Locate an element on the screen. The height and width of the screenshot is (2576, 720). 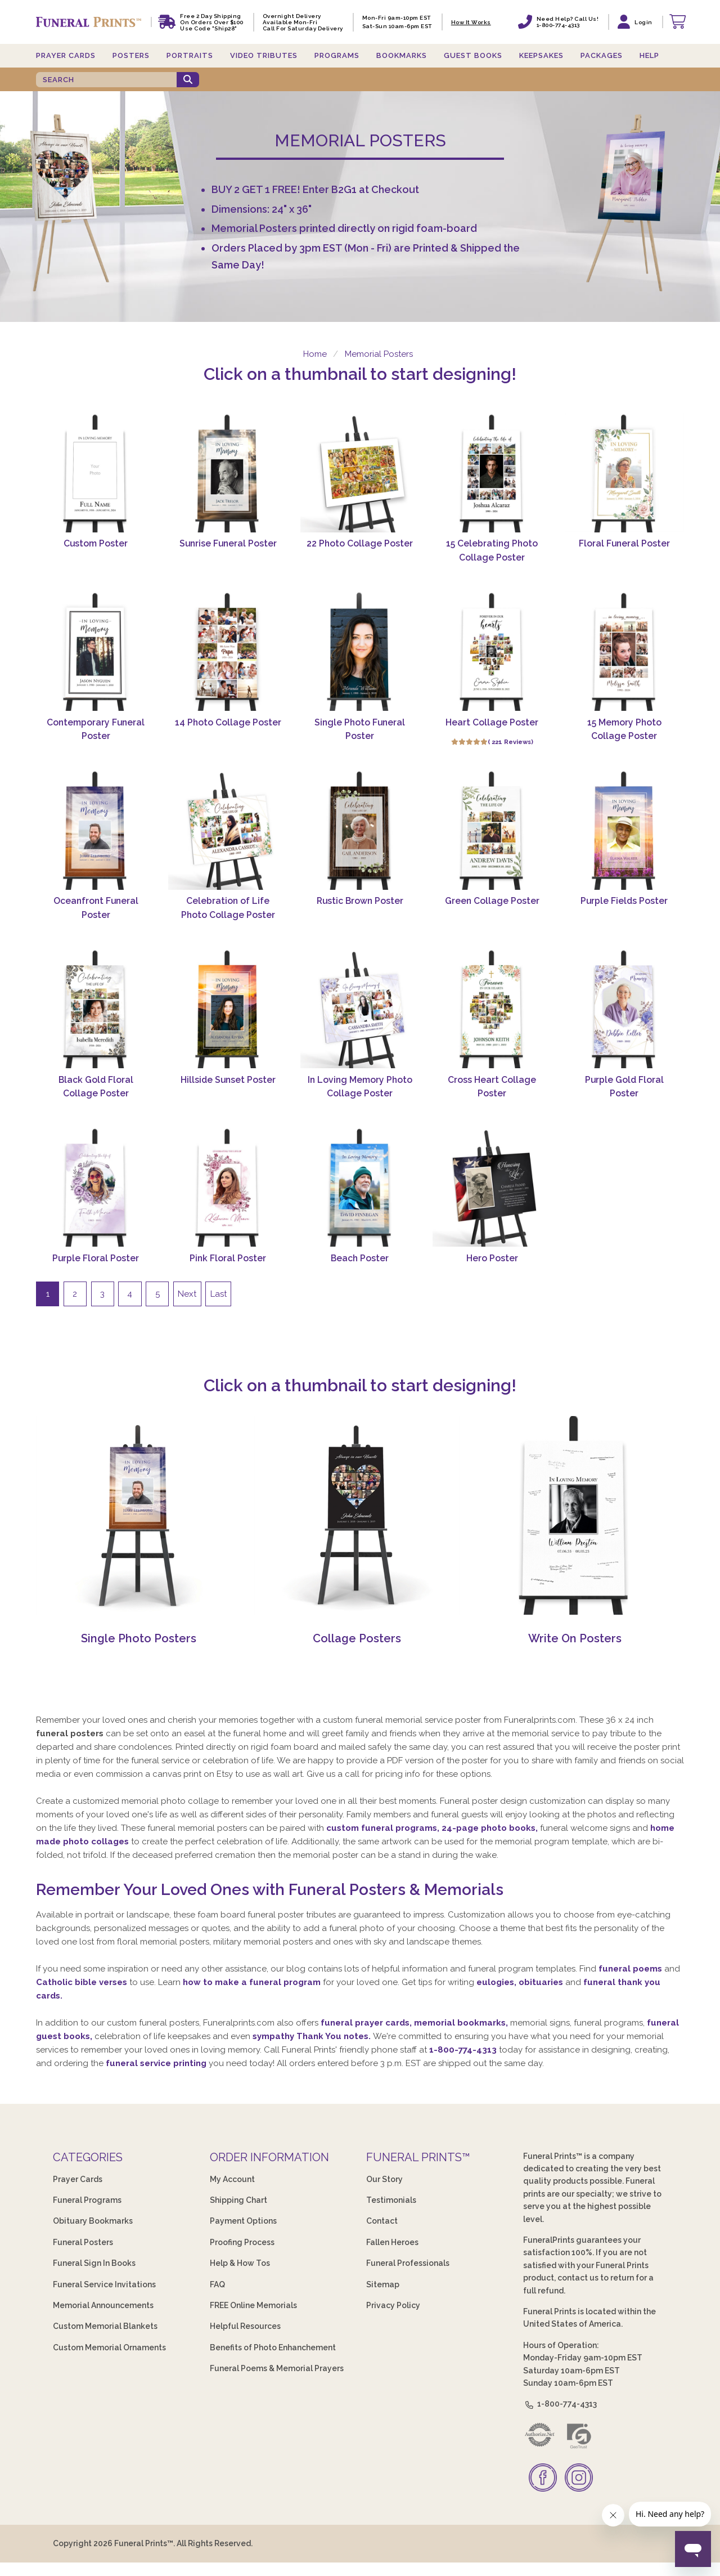
[Write On Posters] is located at coordinates (574, 1612).